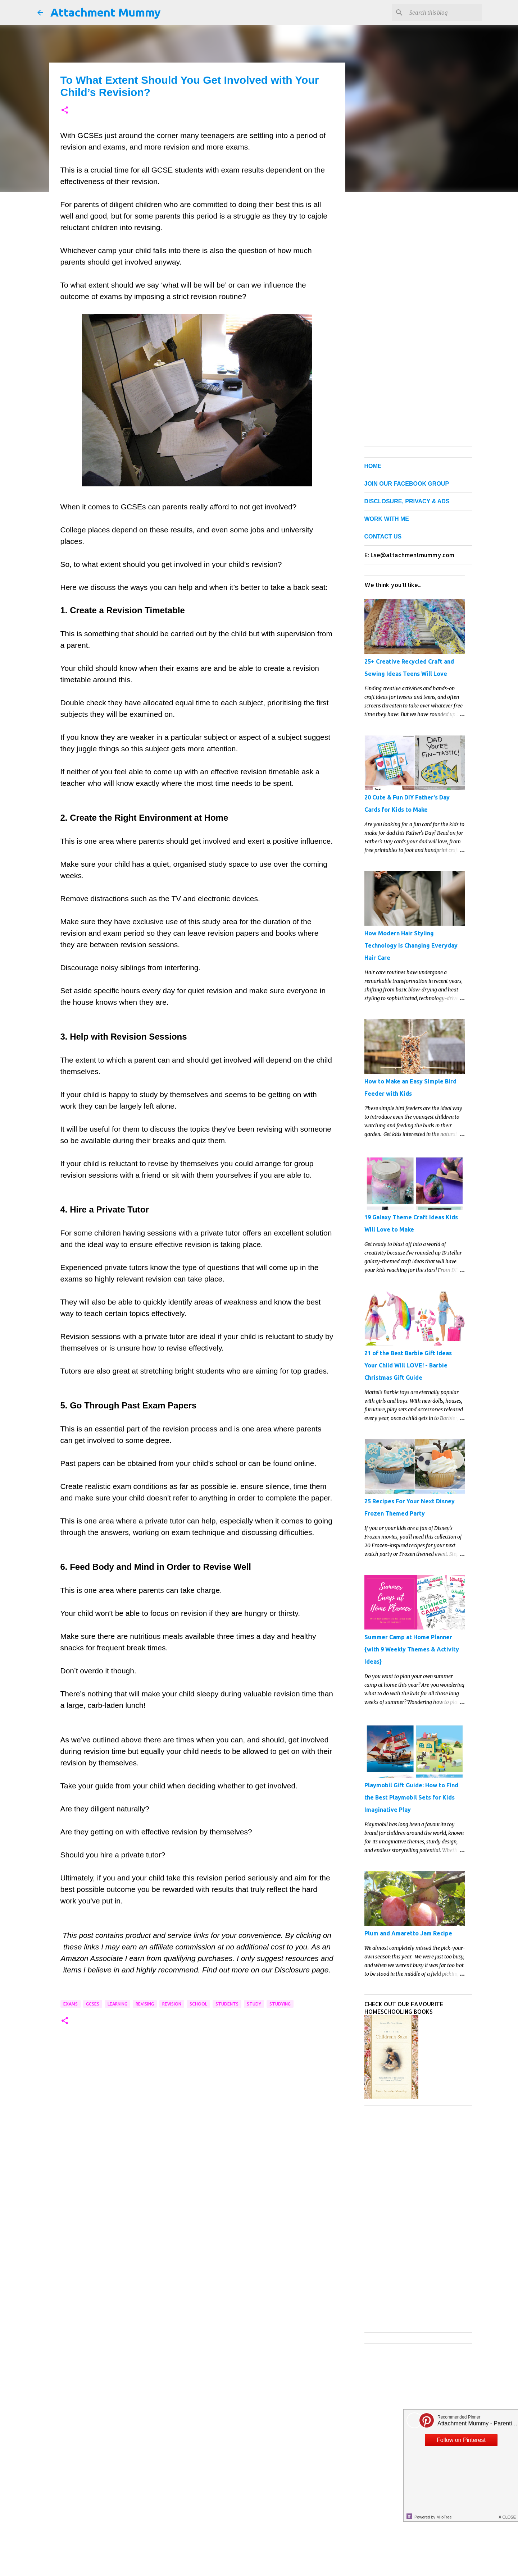  I want to click on [Search this blog], so click(444, 12).